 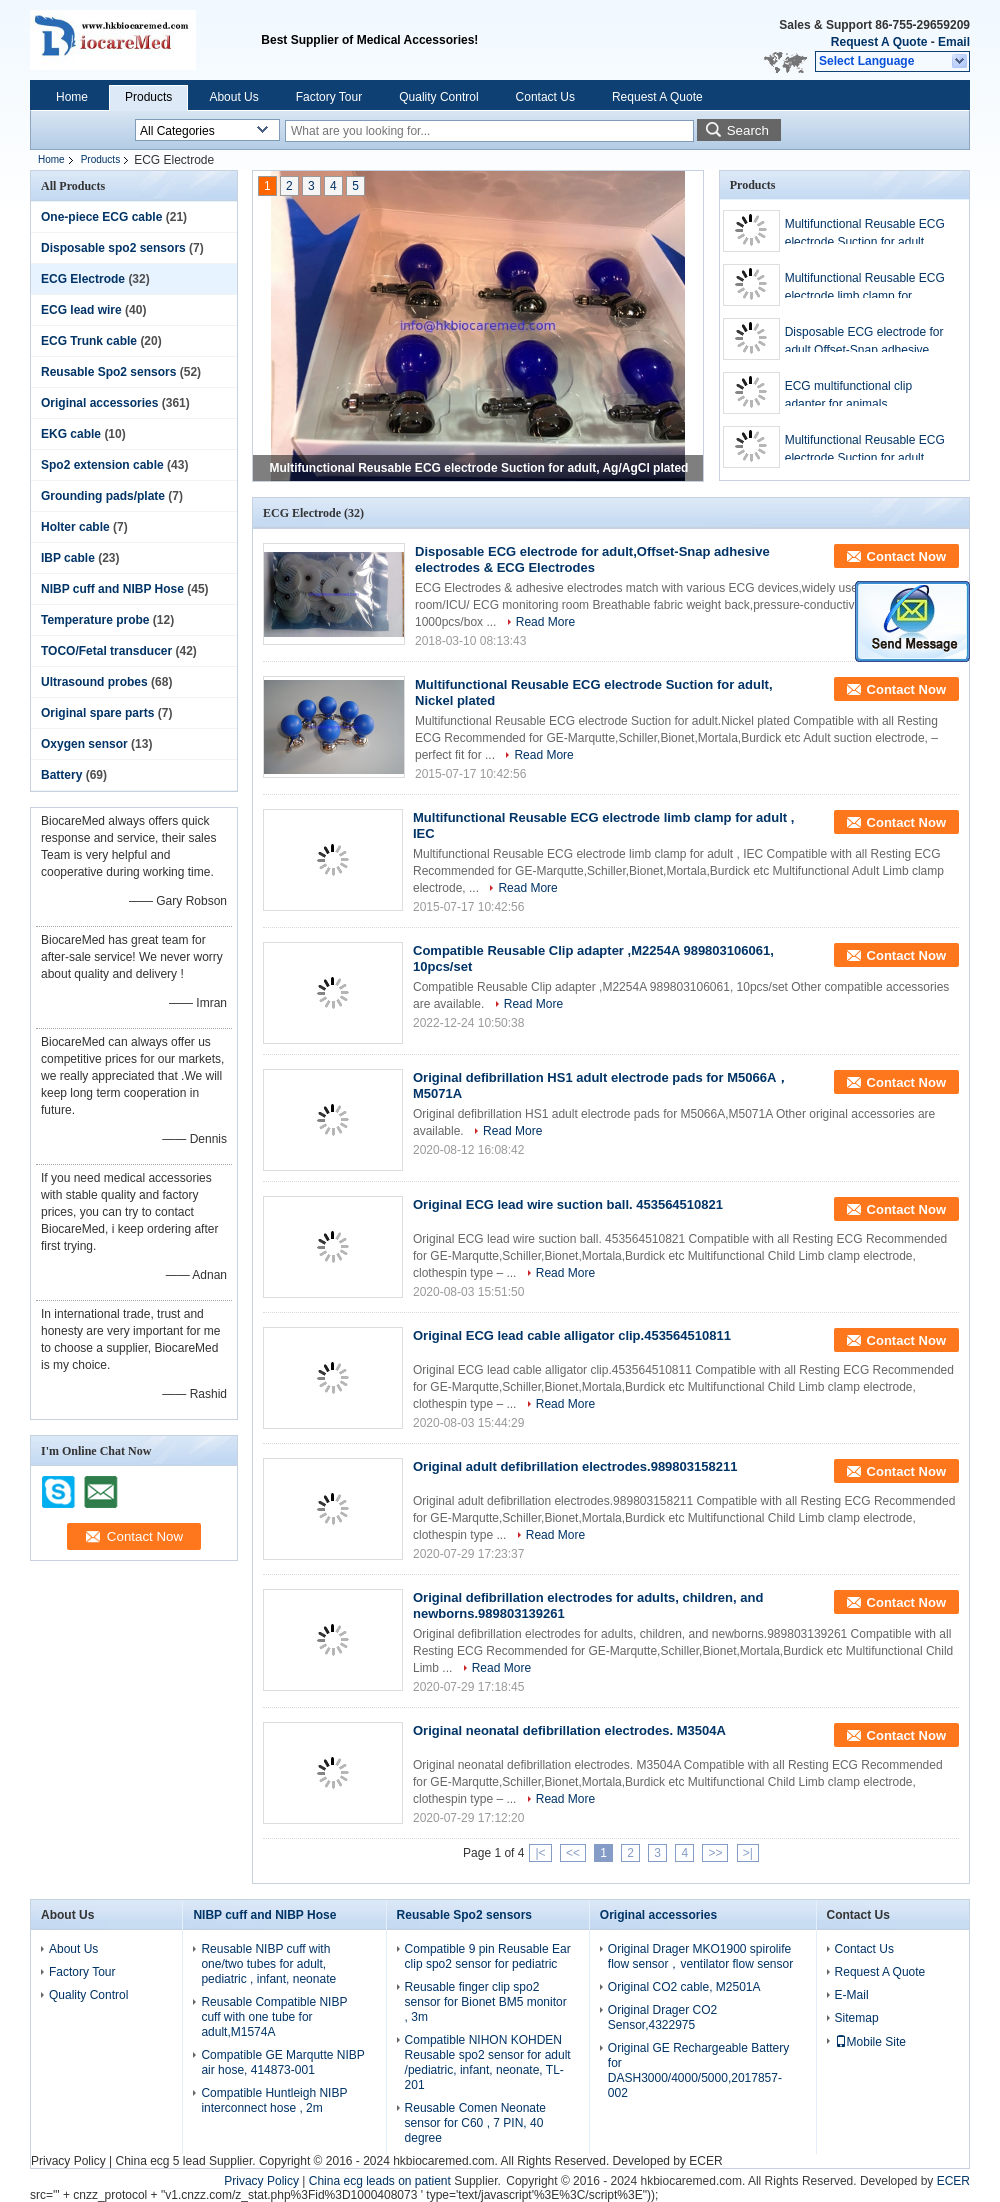 I want to click on NIBP cuff and NIBP Hose, so click(x=112, y=589).